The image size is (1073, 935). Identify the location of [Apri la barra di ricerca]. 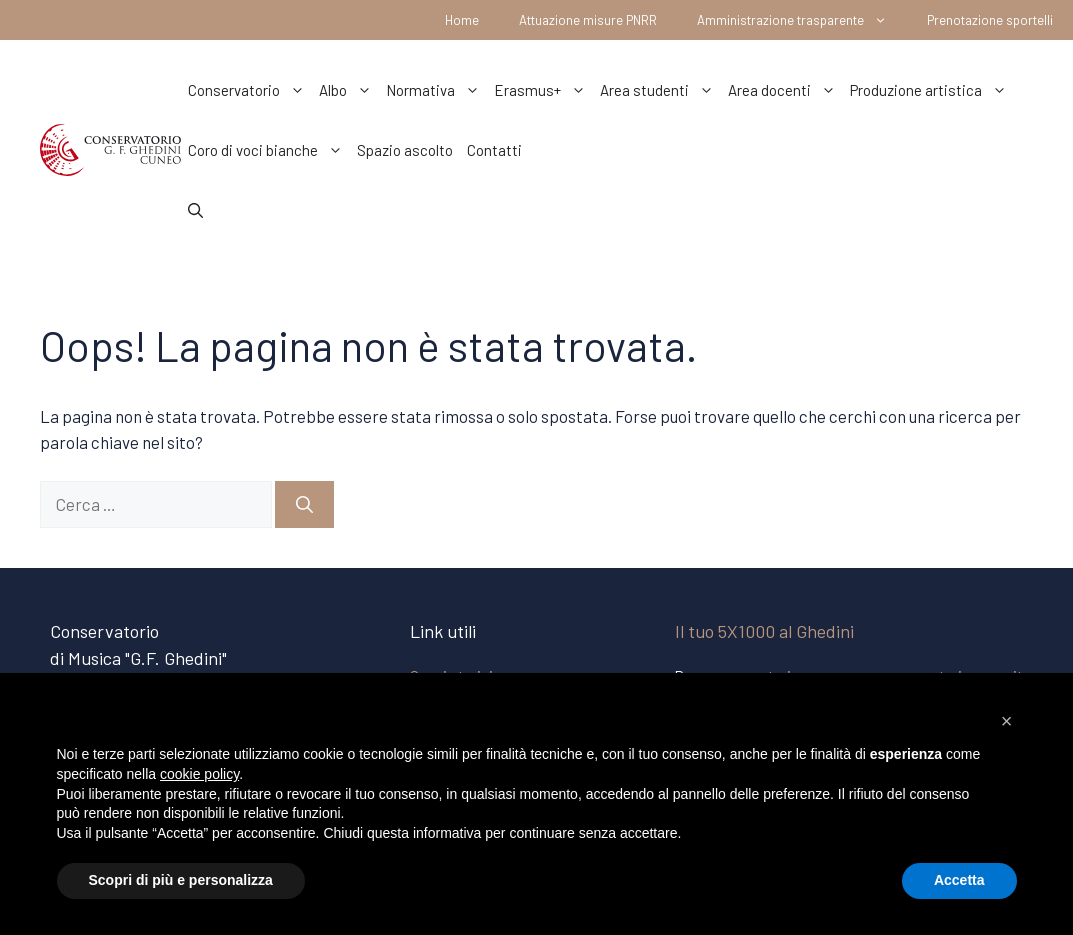
(195, 210).